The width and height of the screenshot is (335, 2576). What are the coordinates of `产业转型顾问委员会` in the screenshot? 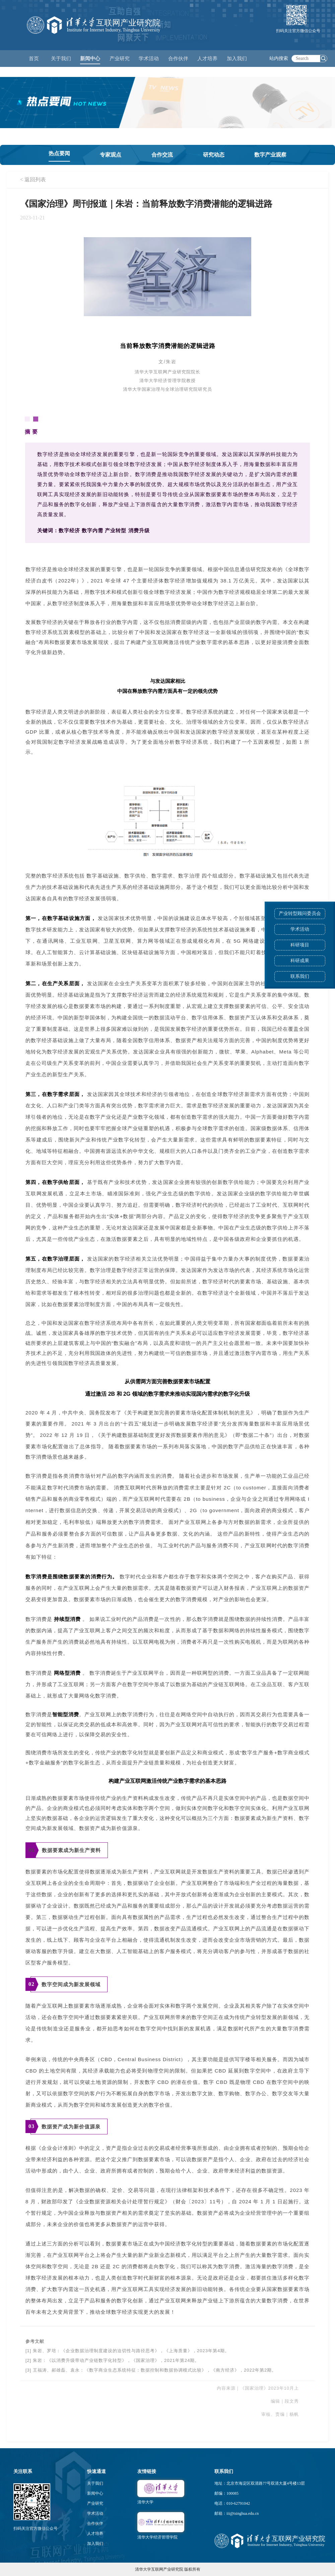 It's located at (300, 913).